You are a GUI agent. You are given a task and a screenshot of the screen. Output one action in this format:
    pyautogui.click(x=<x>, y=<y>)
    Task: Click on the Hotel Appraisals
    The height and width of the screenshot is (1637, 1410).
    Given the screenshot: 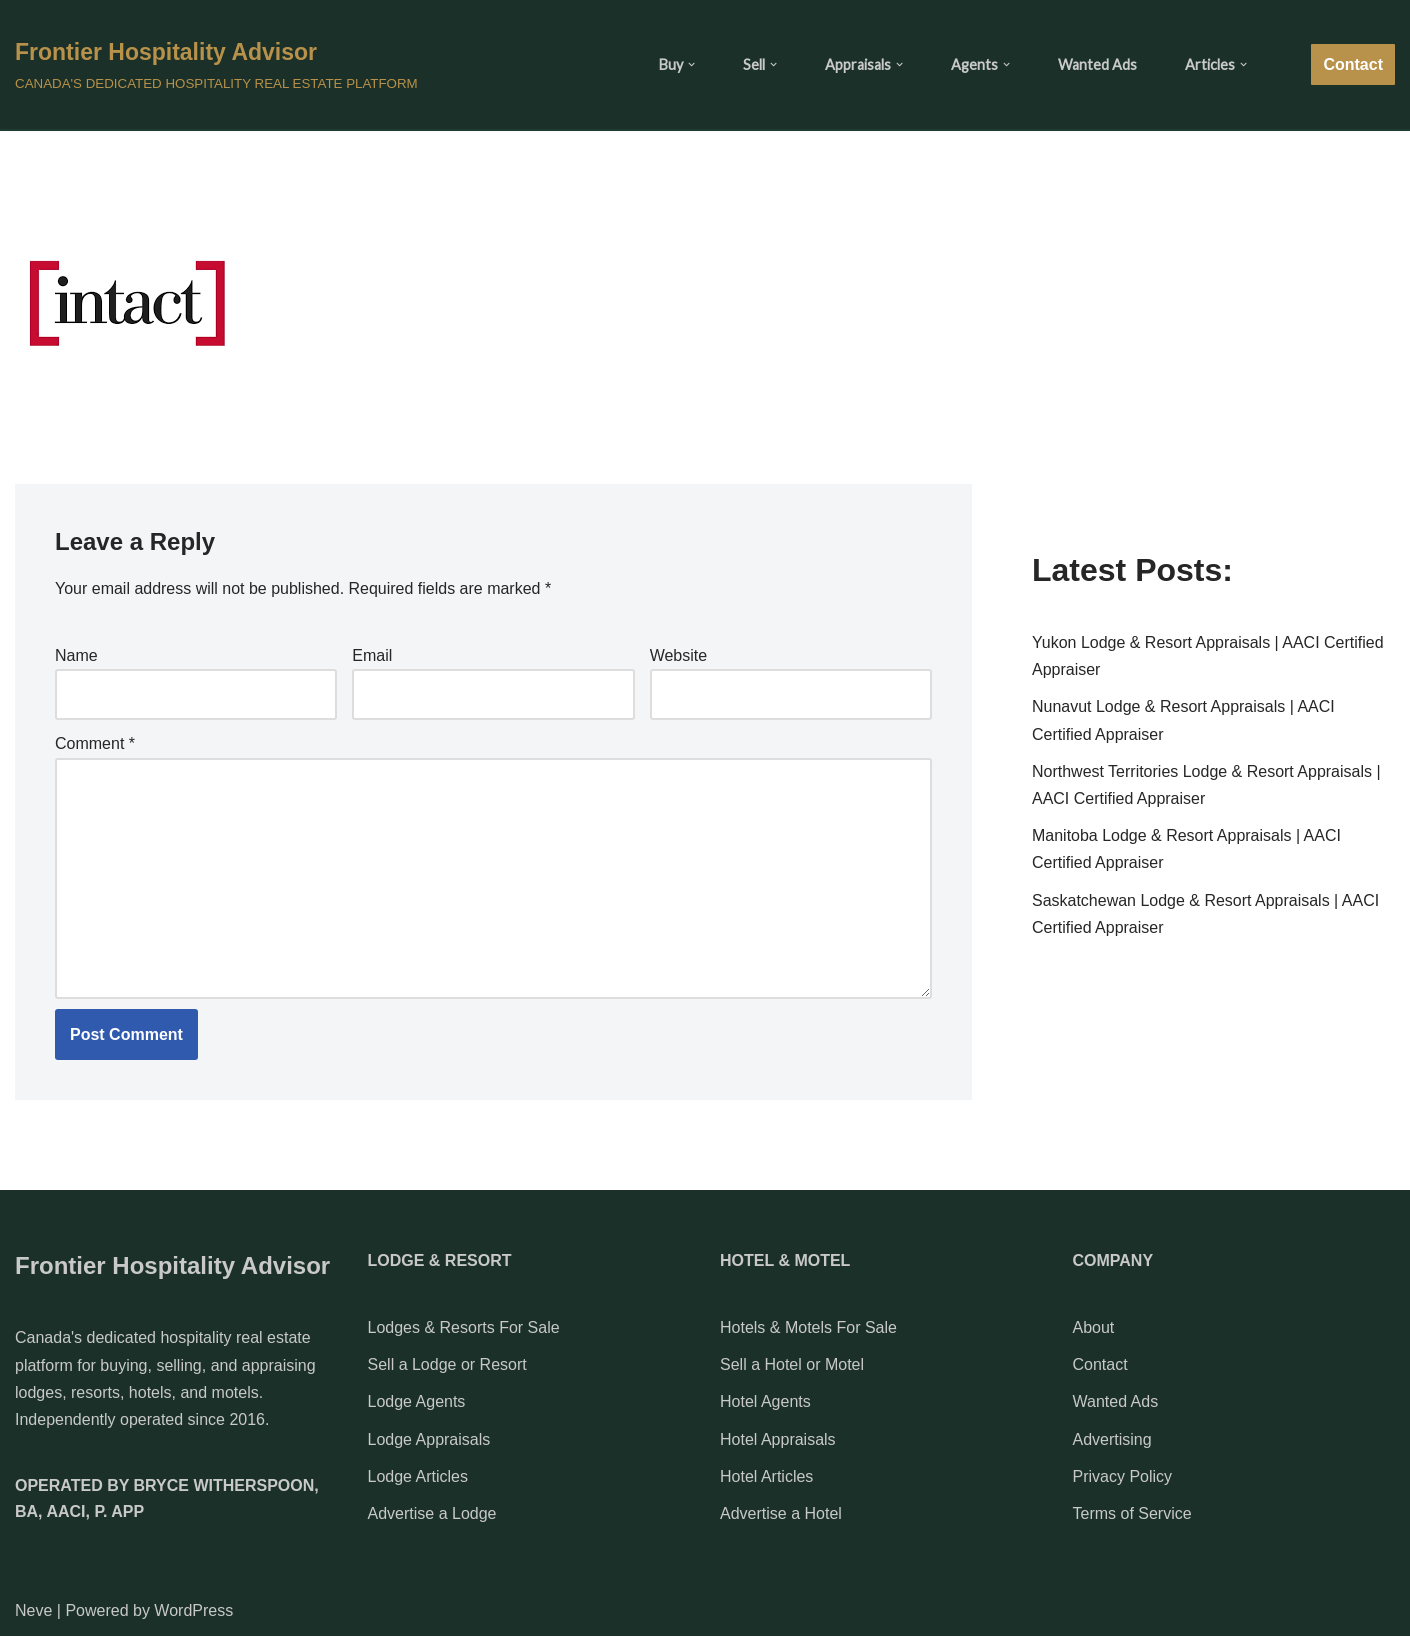 What is the action you would take?
    pyautogui.click(x=778, y=1439)
    